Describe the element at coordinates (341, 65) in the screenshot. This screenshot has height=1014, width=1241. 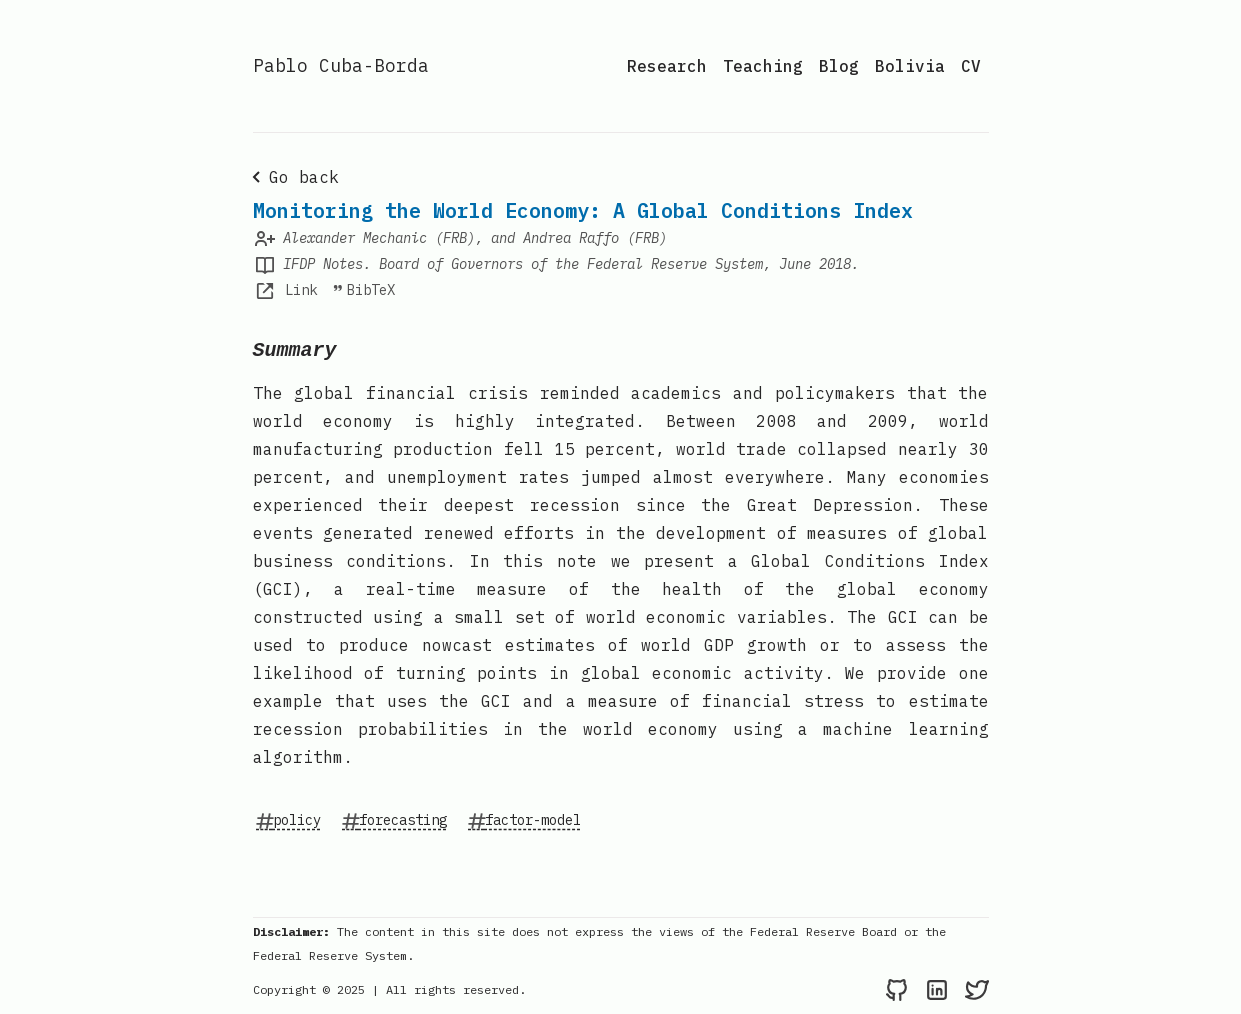
I see `Pablo Cuba-Borda` at that location.